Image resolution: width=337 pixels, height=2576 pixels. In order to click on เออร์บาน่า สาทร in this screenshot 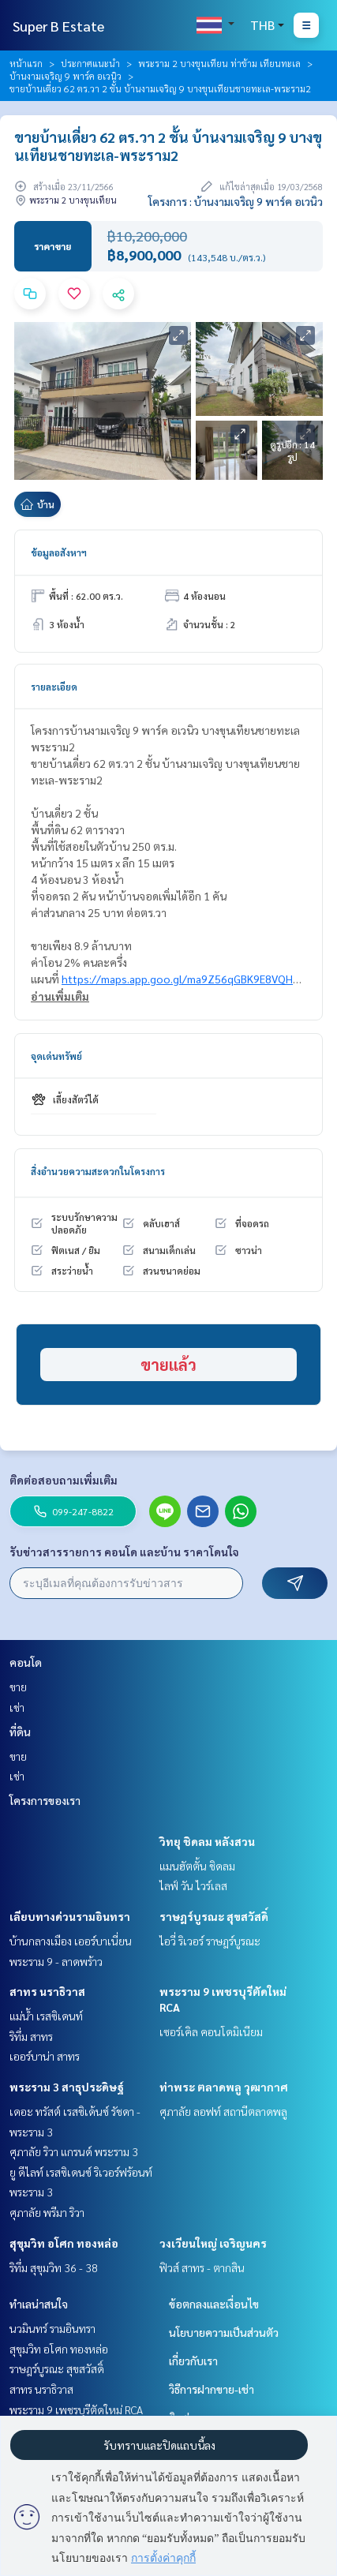, I will do `click(44, 2056)`.